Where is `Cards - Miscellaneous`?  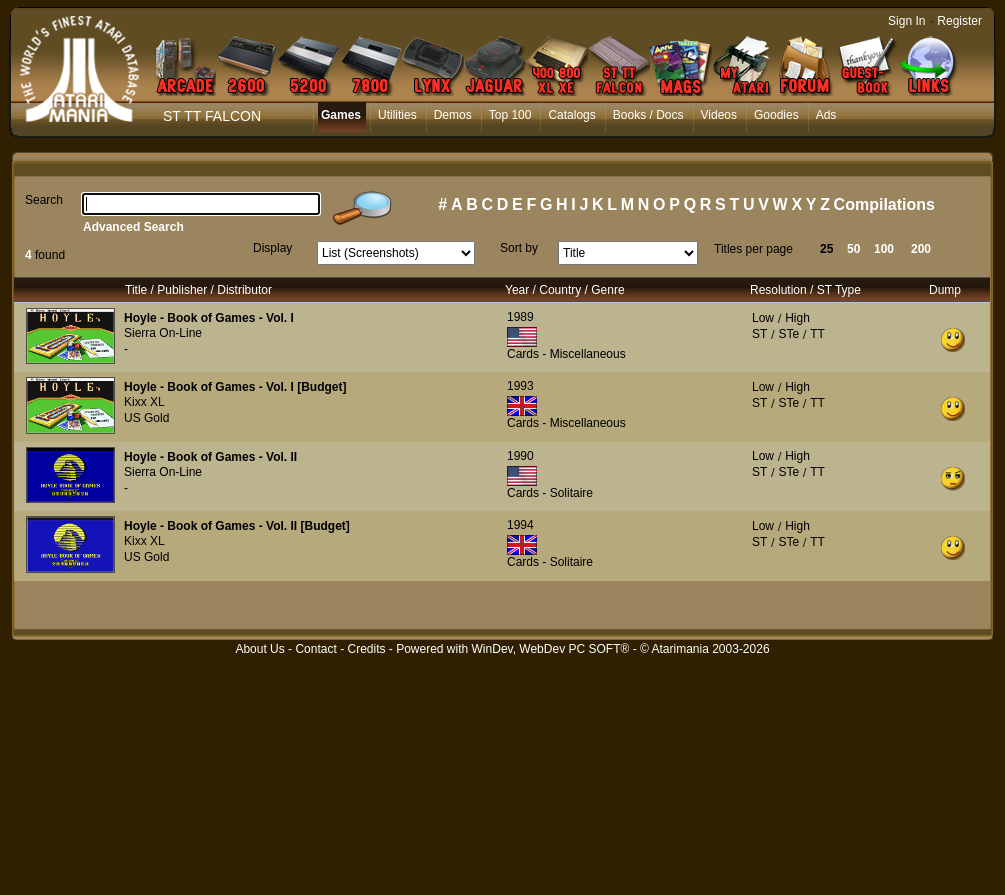
Cards - Miscellaneous is located at coordinates (566, 354).